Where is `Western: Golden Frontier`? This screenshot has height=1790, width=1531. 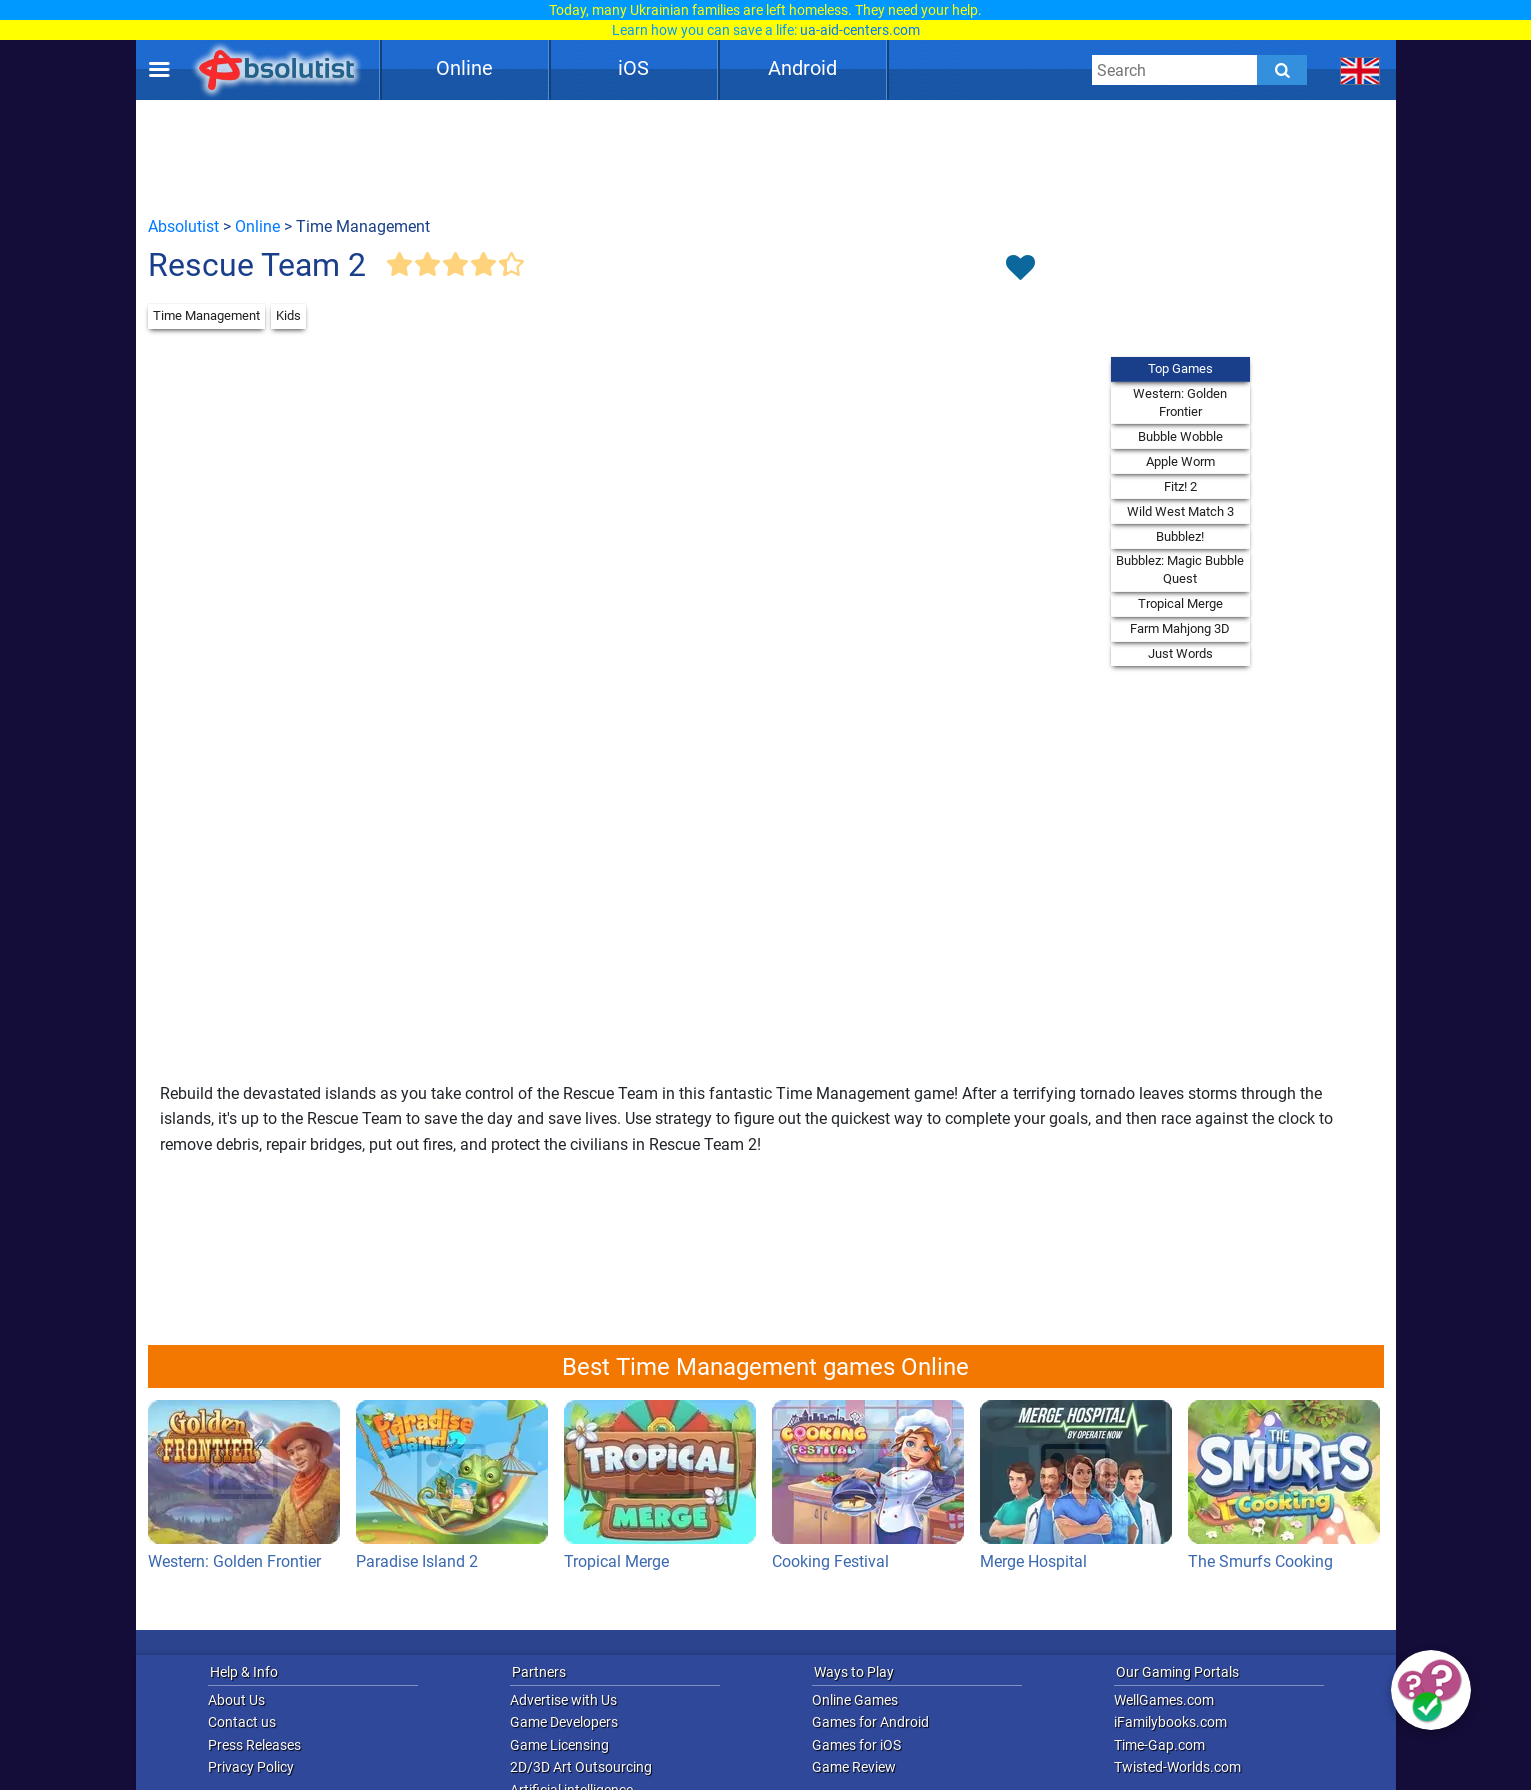
Western: Golden Frontier is located at coordinates (1180, 402).